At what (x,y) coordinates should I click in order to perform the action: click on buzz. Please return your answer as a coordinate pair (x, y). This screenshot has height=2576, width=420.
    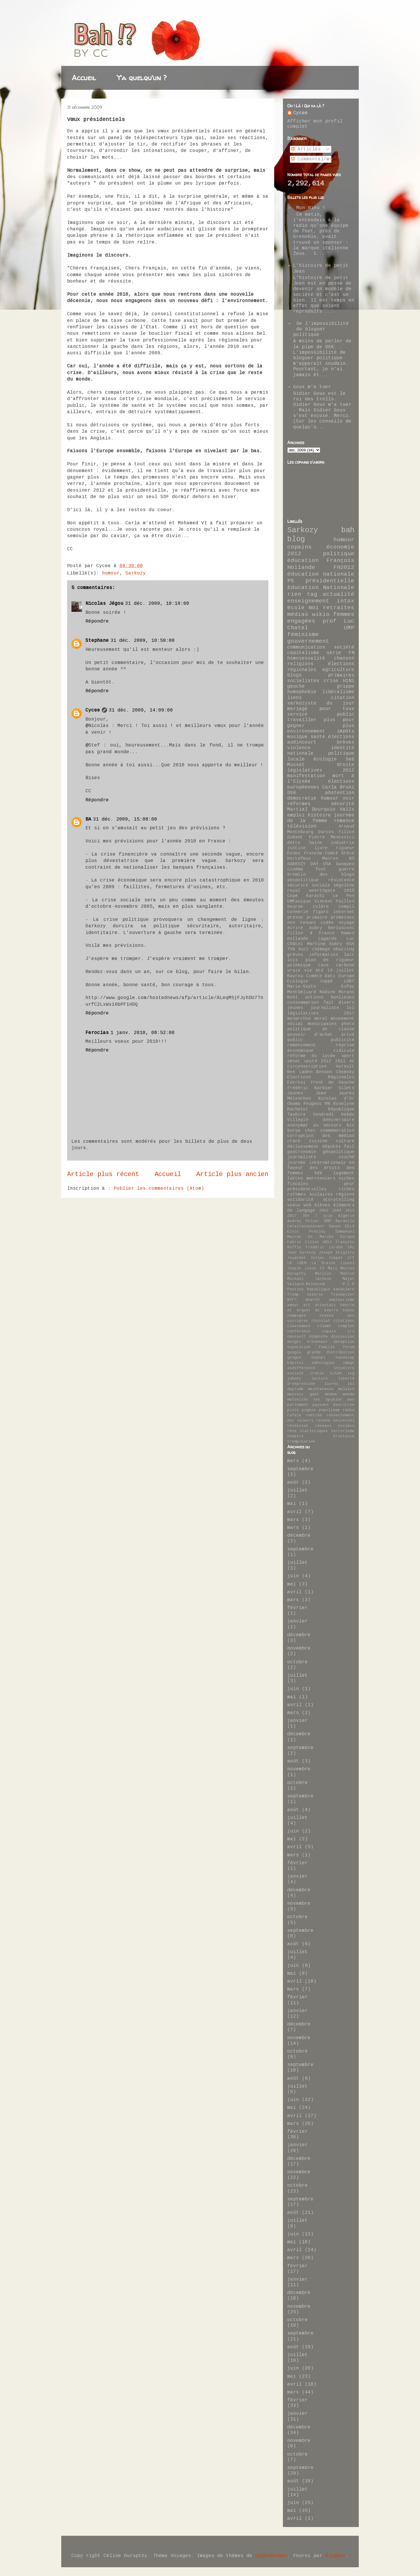
    Looking at the image, I should click on (303, 949).